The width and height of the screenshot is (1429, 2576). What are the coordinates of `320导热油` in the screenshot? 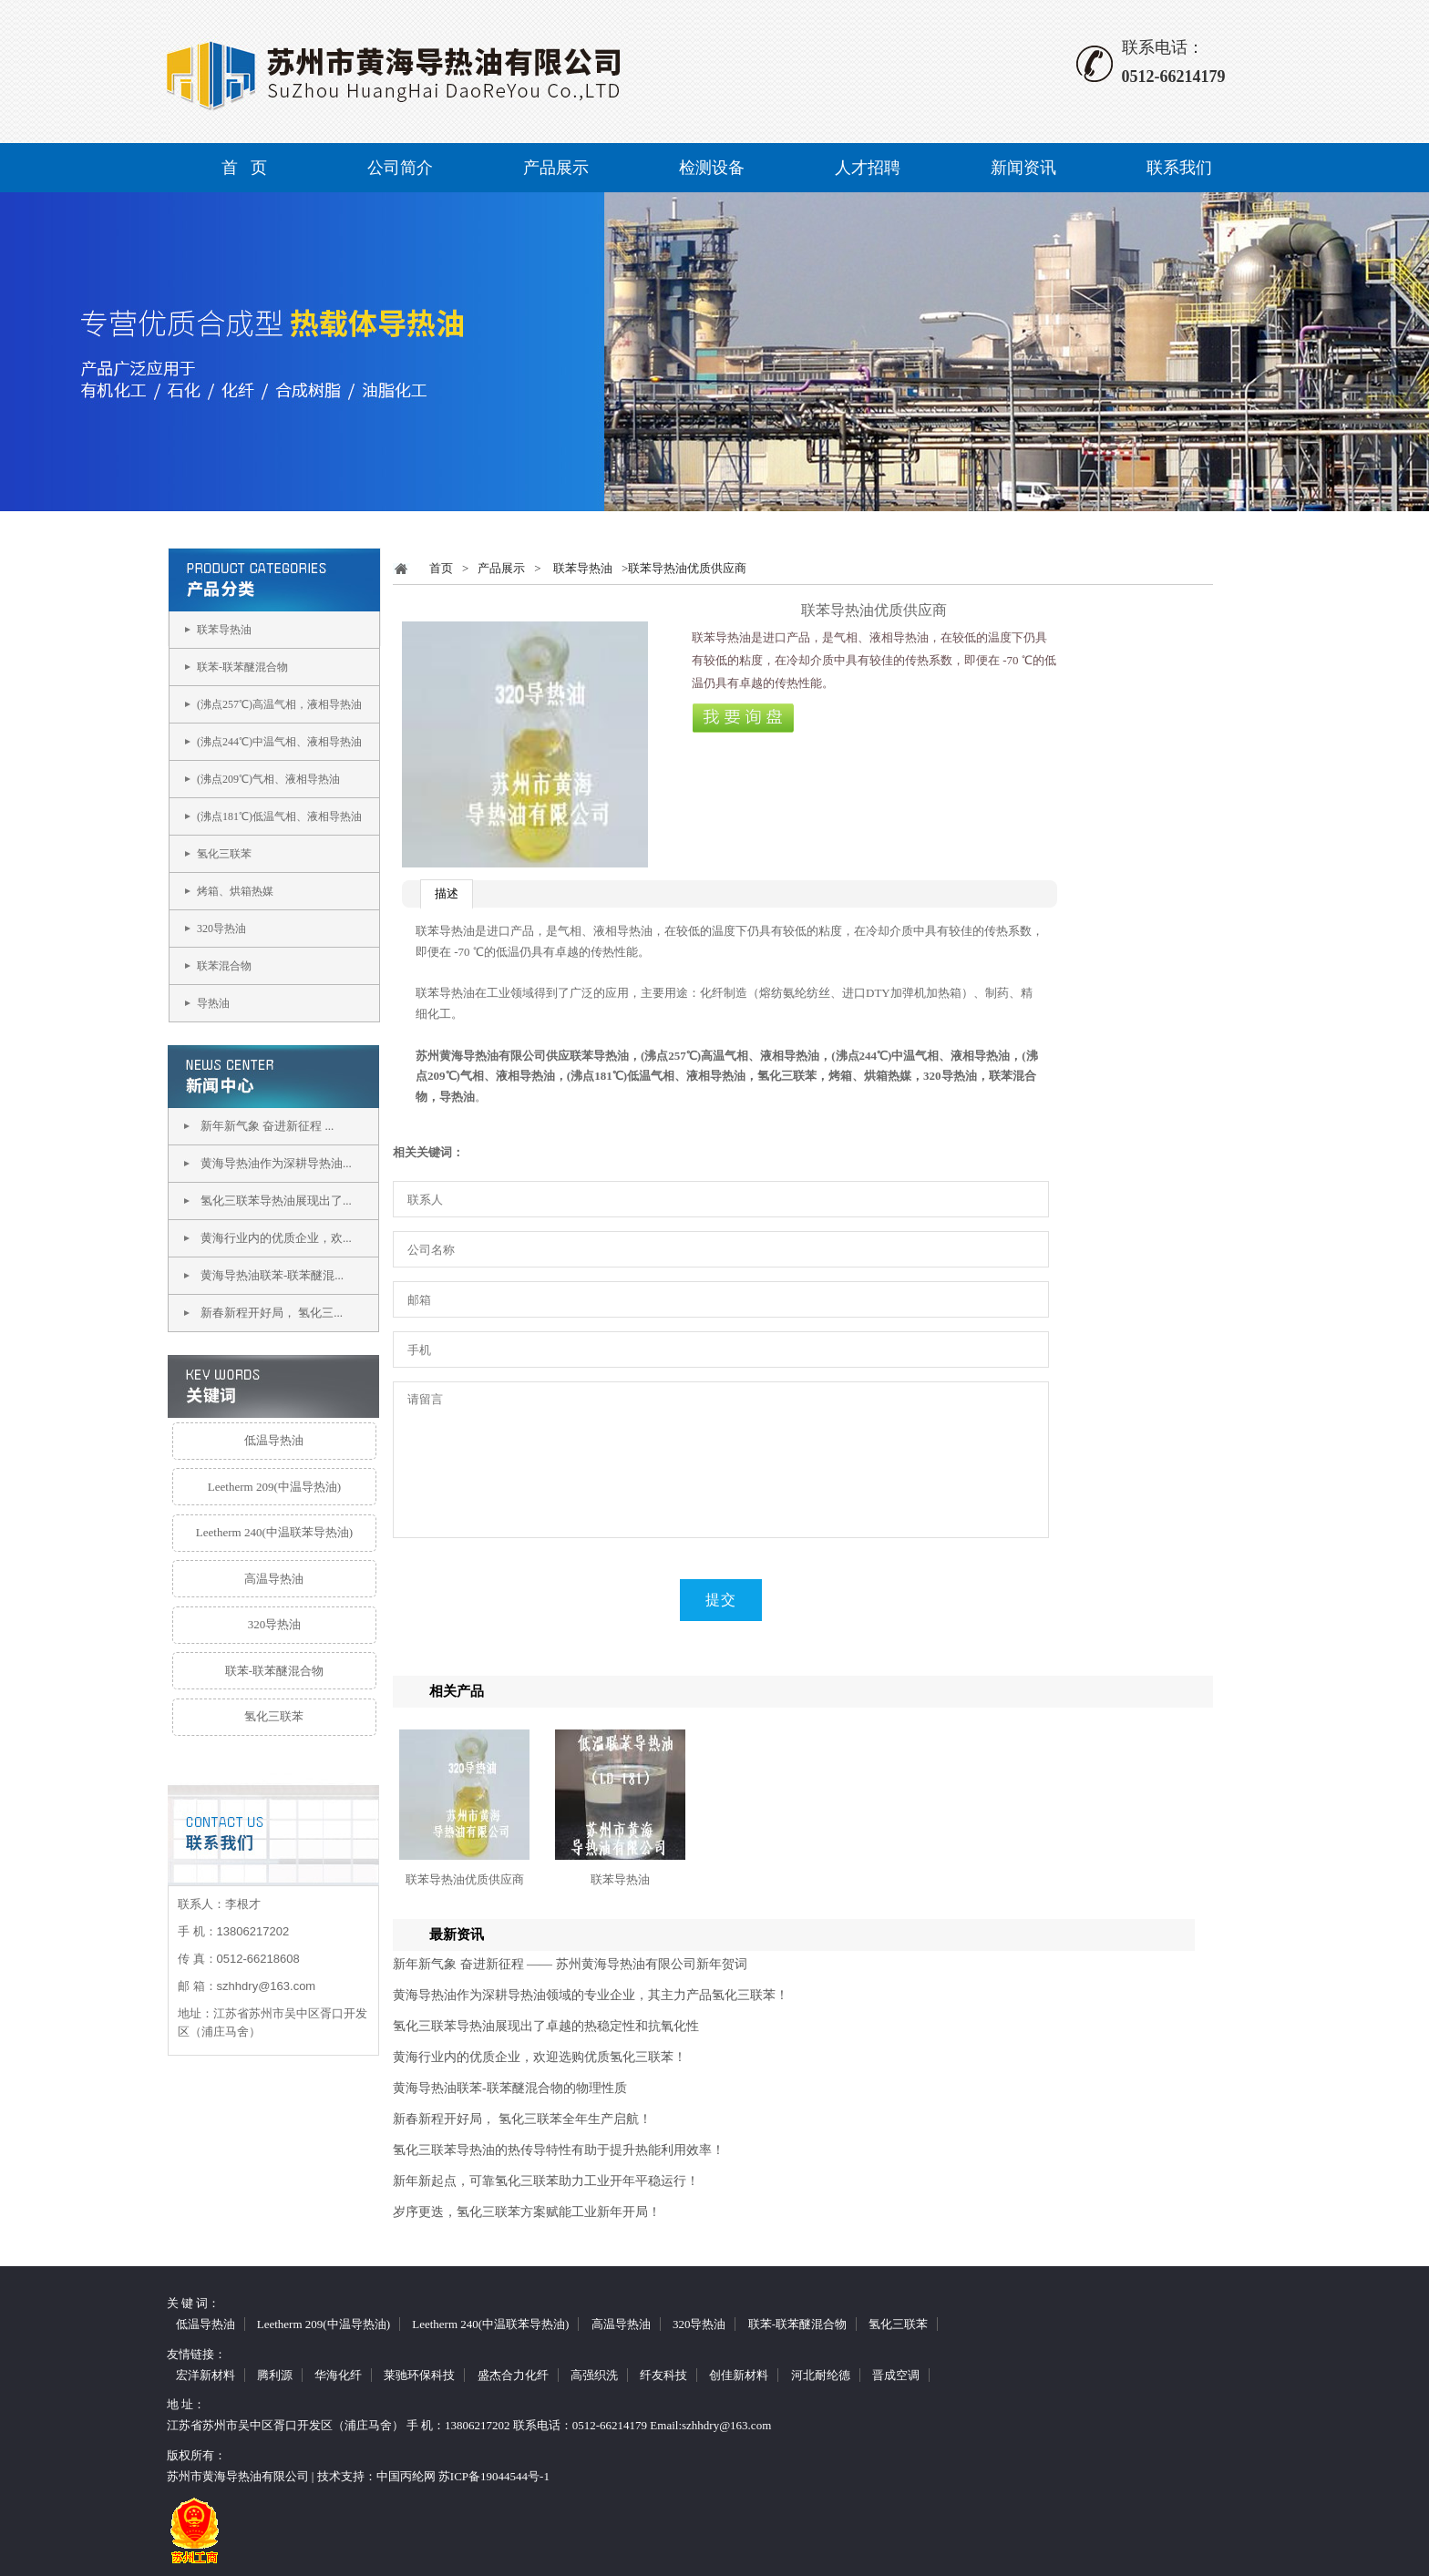 It's located at (221, 928).